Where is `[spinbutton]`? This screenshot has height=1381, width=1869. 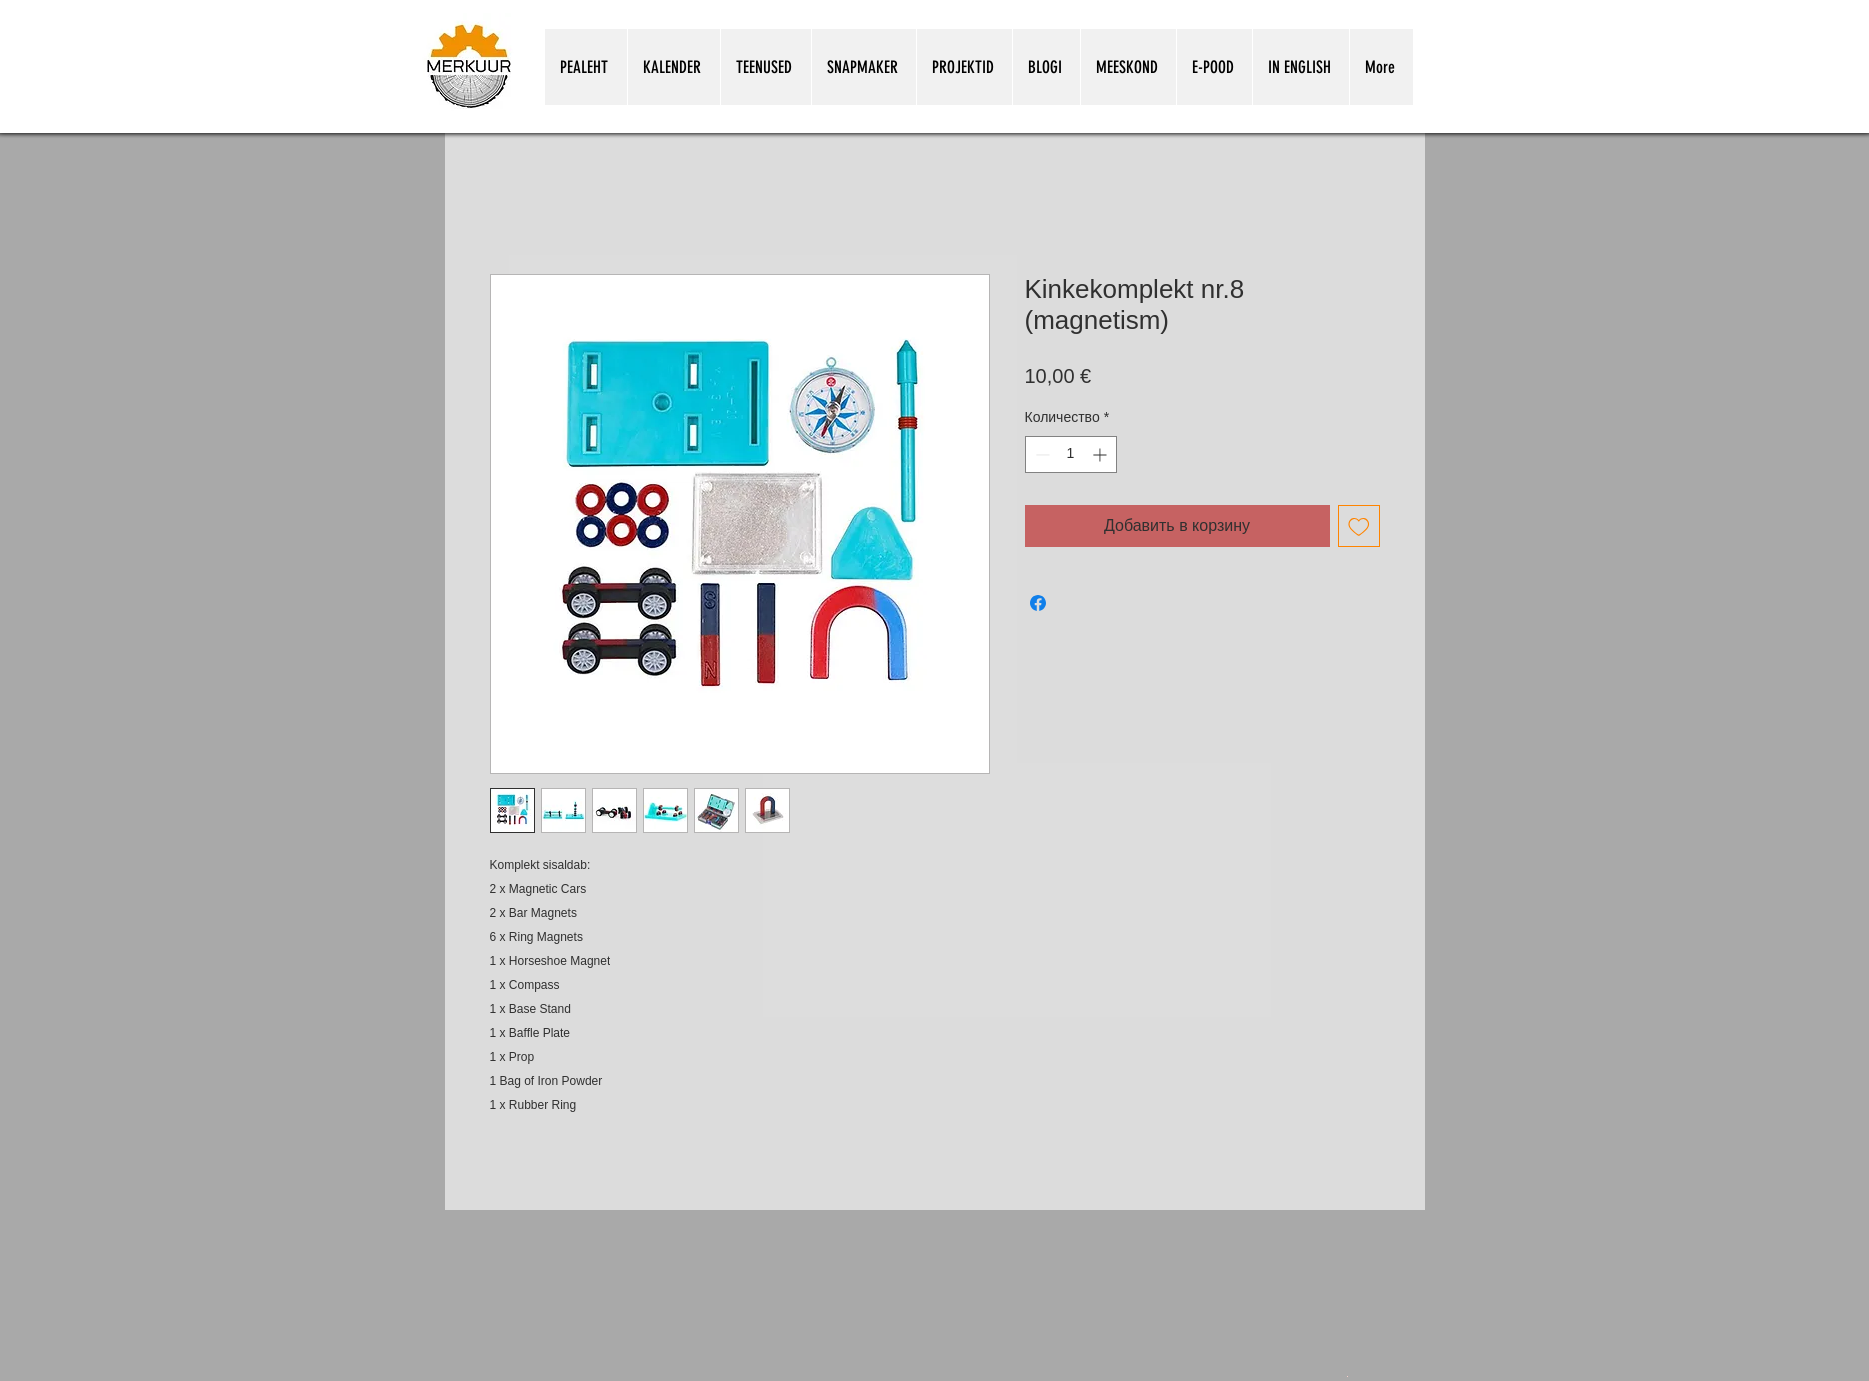
[spinbutton] is located at coordinates (1071, 454).